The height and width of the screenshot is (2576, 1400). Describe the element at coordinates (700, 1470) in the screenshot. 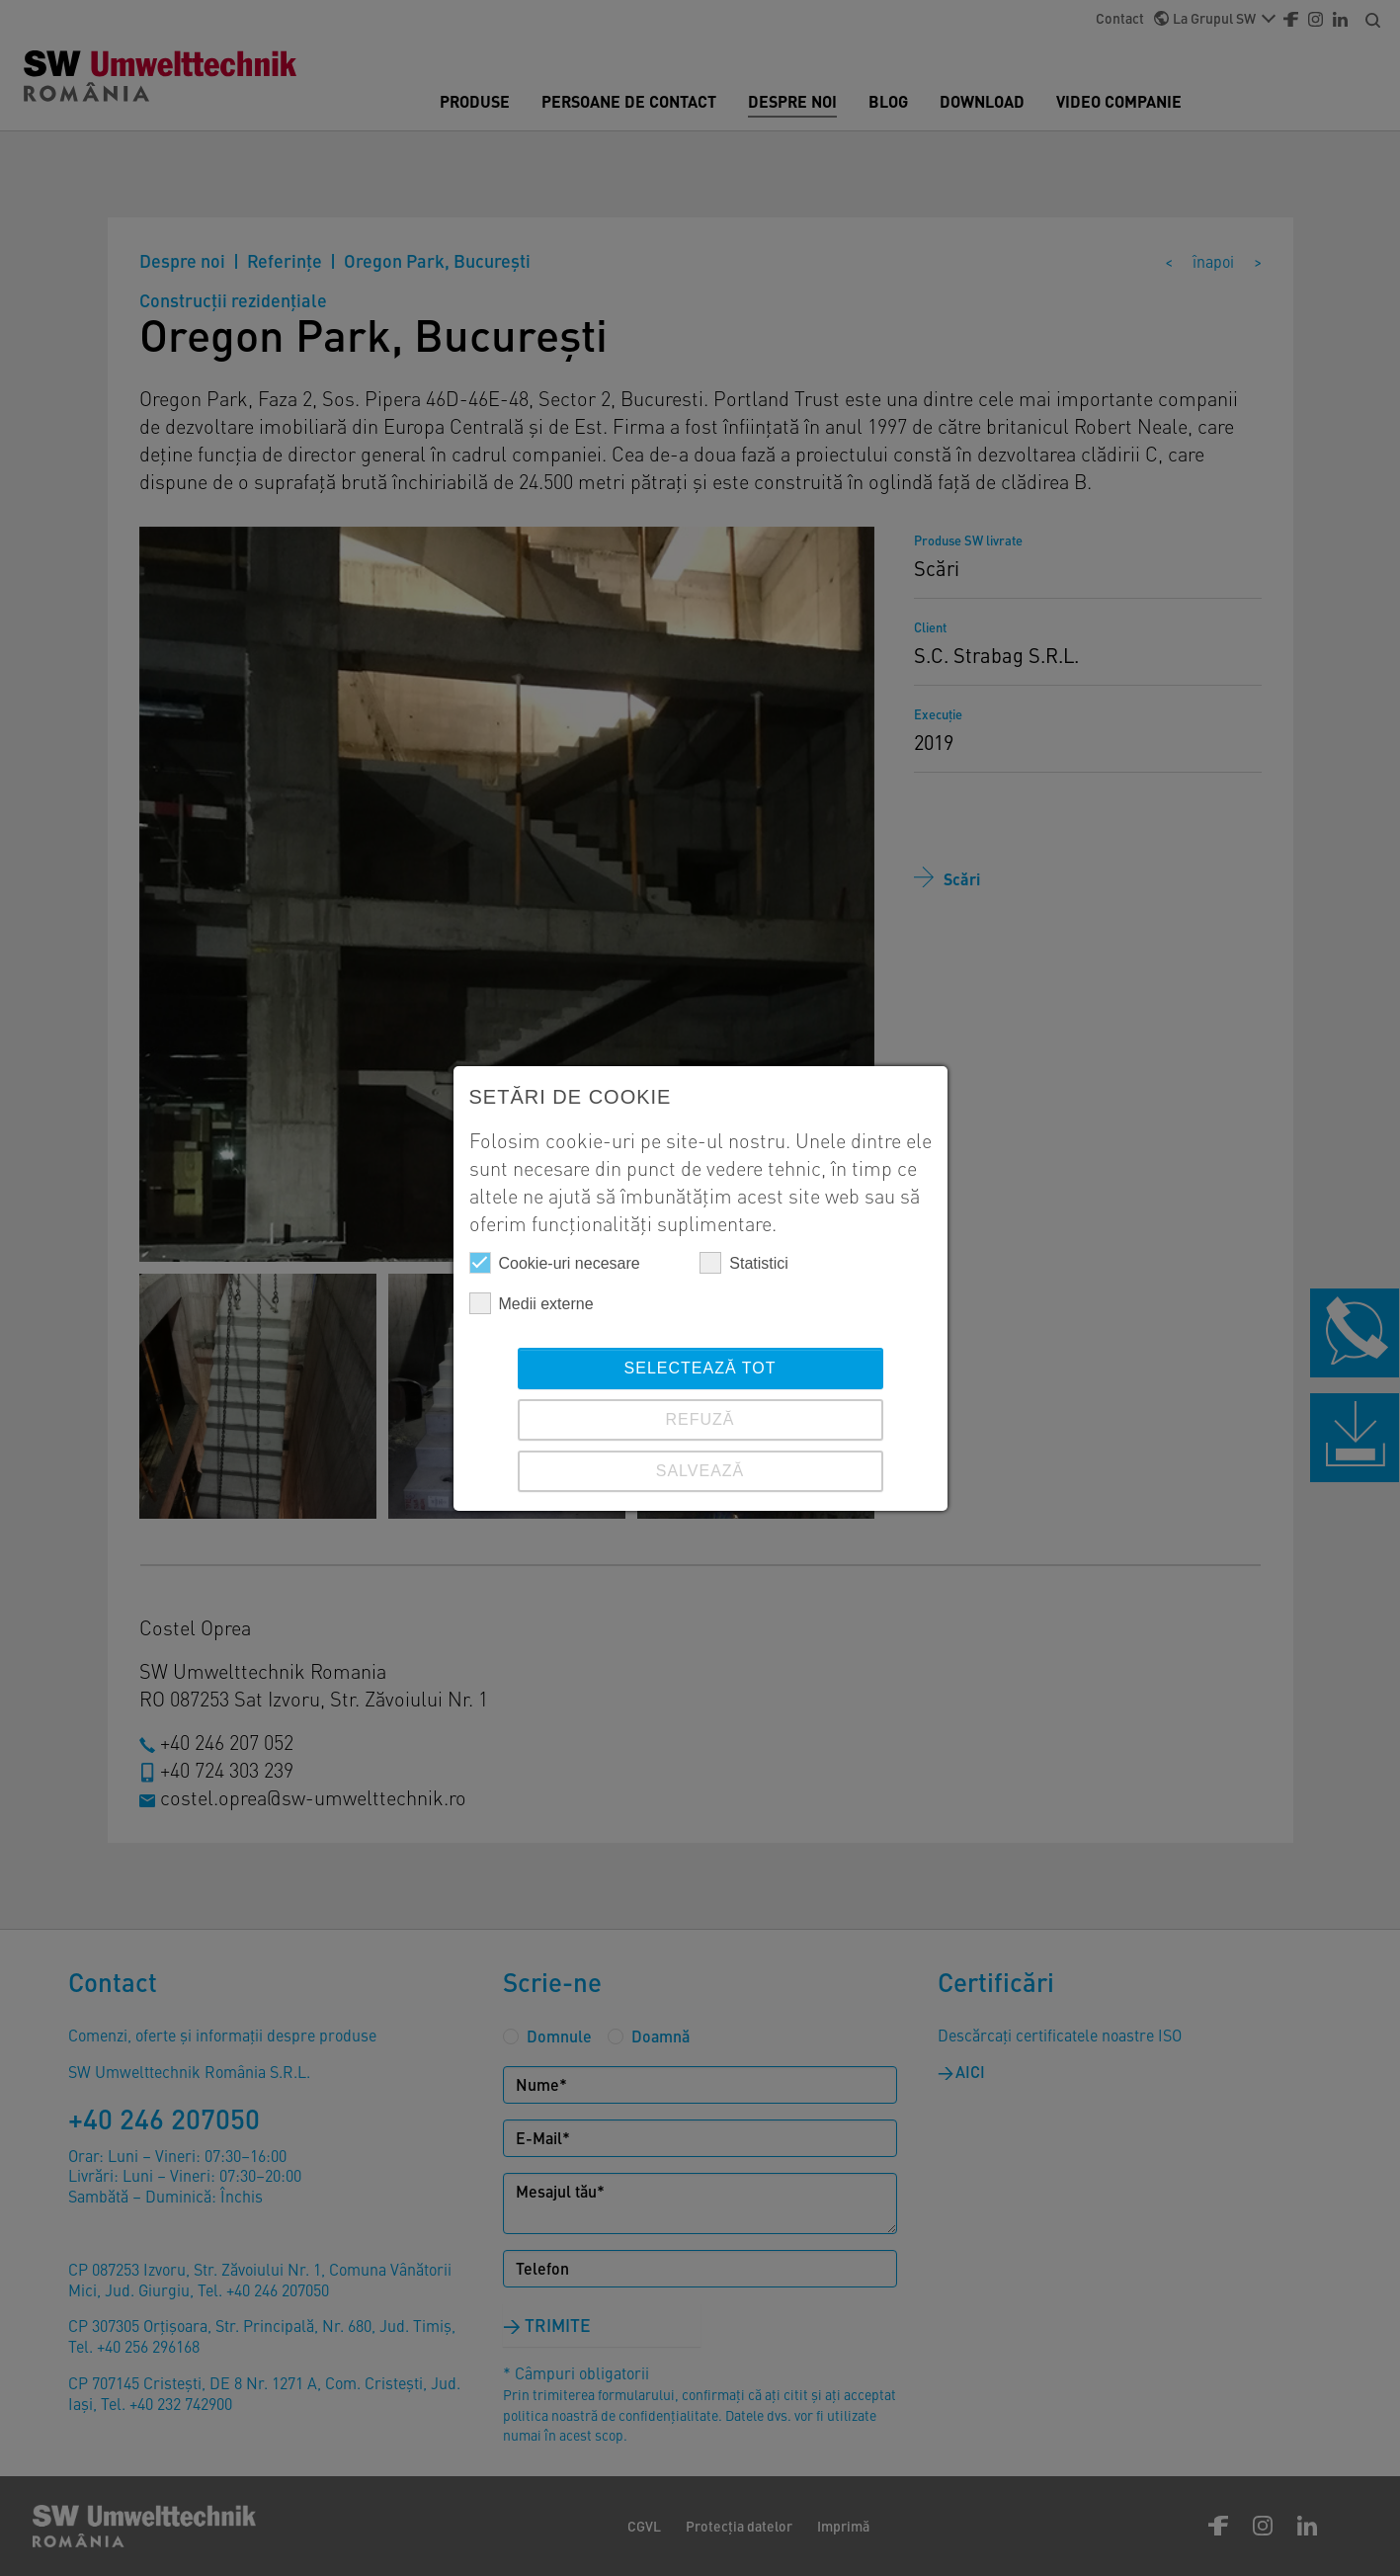

I see `SALVEAZĂ` at that location.